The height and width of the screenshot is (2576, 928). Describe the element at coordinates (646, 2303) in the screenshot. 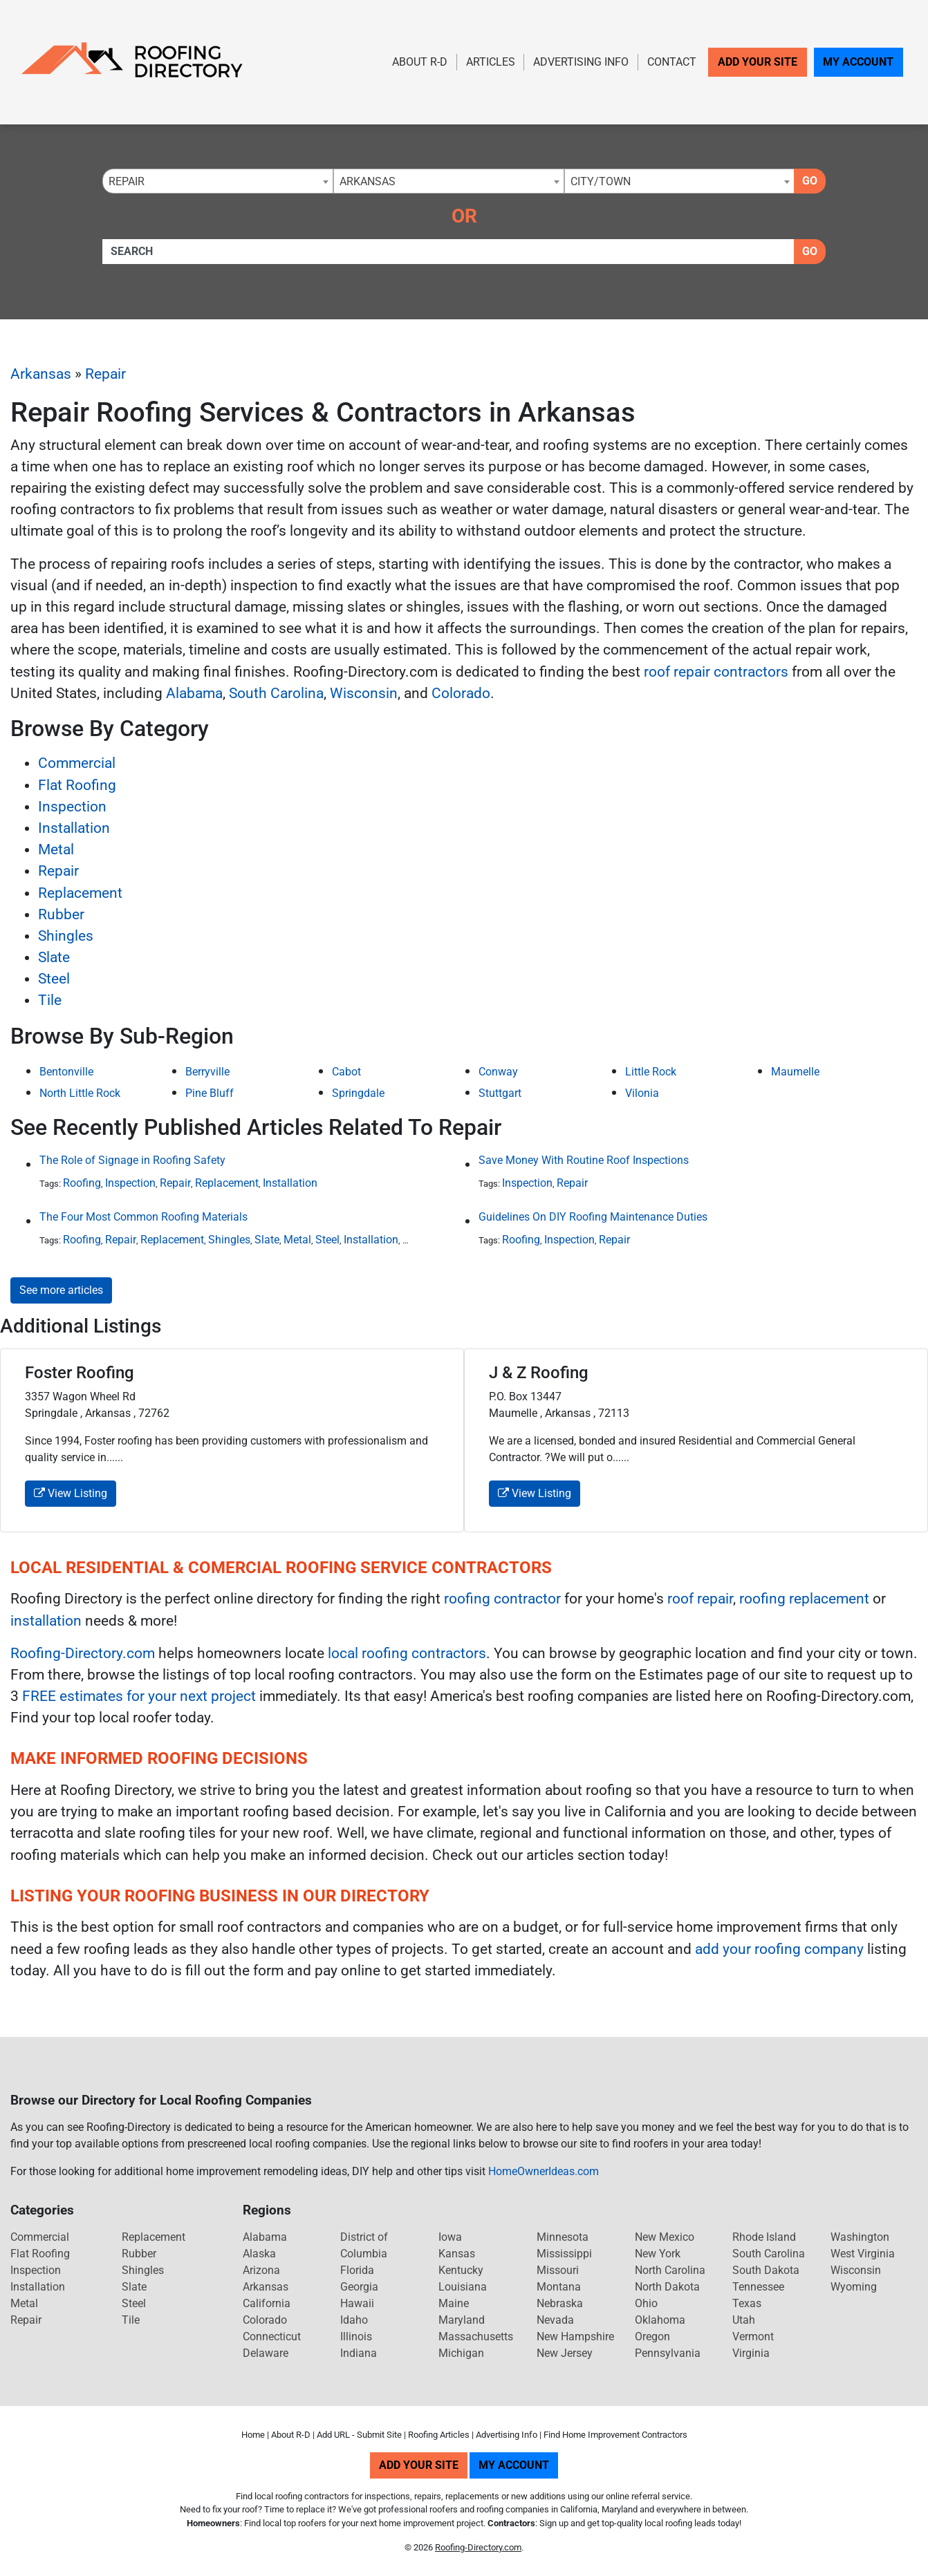

I see `Ohio` at that location.